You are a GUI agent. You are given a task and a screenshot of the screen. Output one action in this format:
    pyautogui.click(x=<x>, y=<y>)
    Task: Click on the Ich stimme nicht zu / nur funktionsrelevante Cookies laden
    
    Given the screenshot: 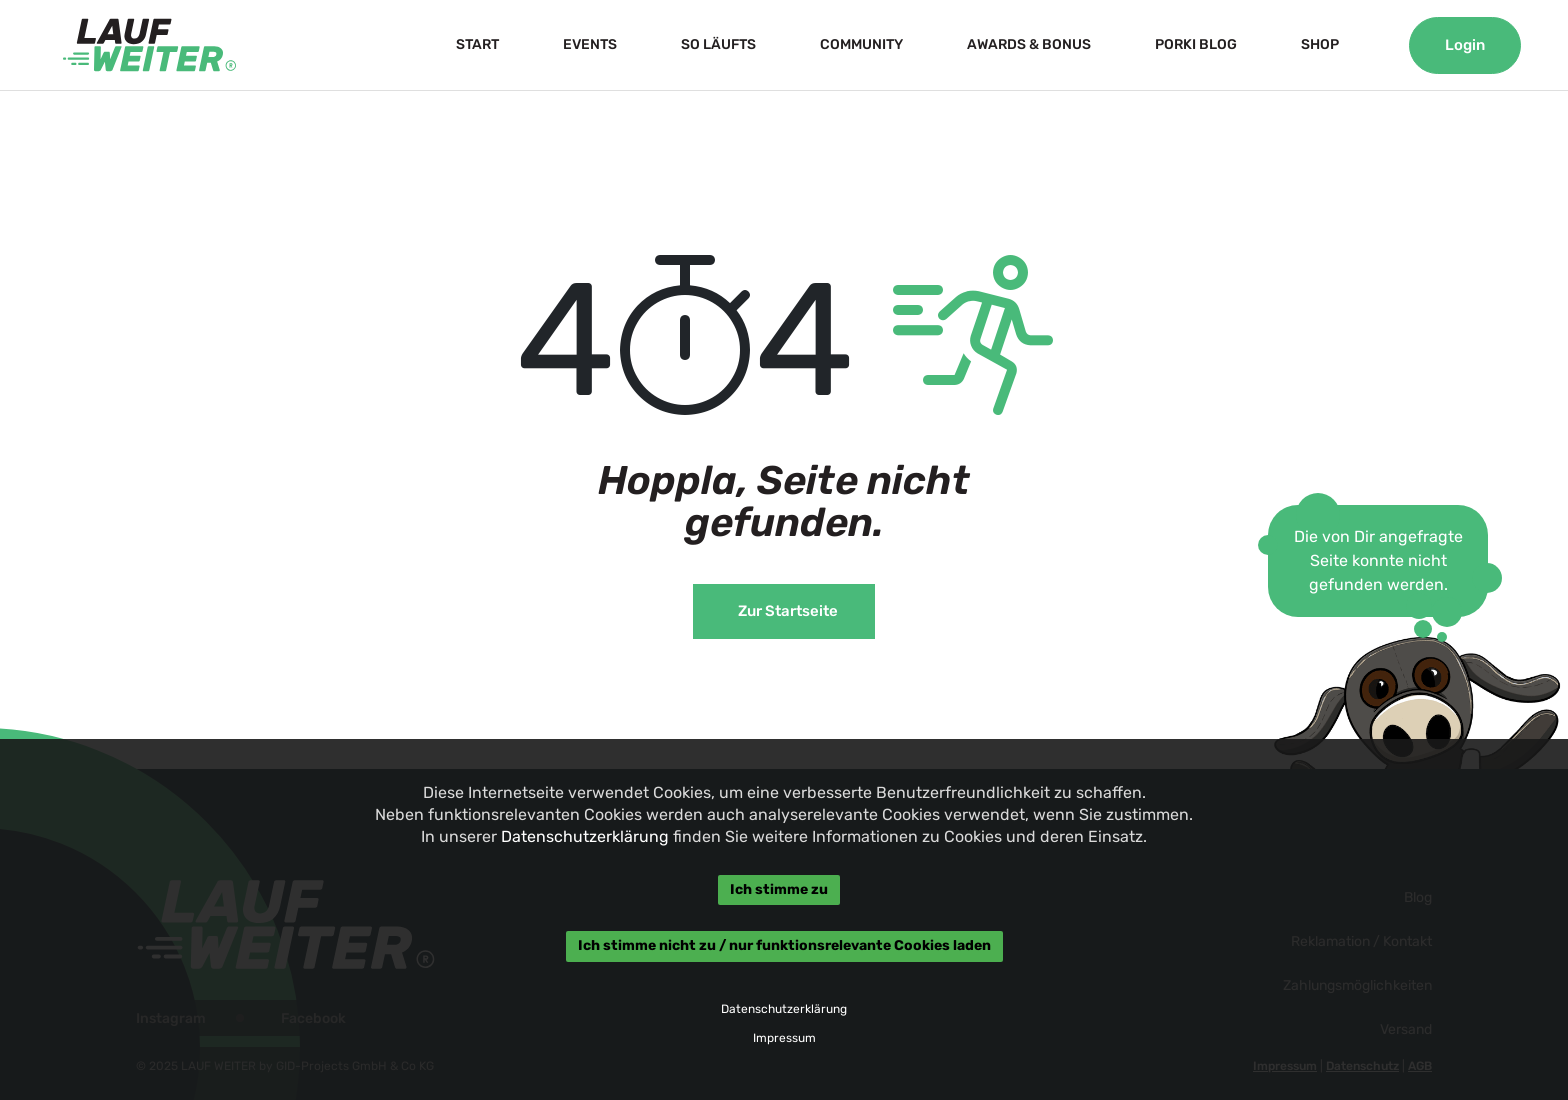 What is the action you would take?
    pyautogui.click(x=783, y=946)
    